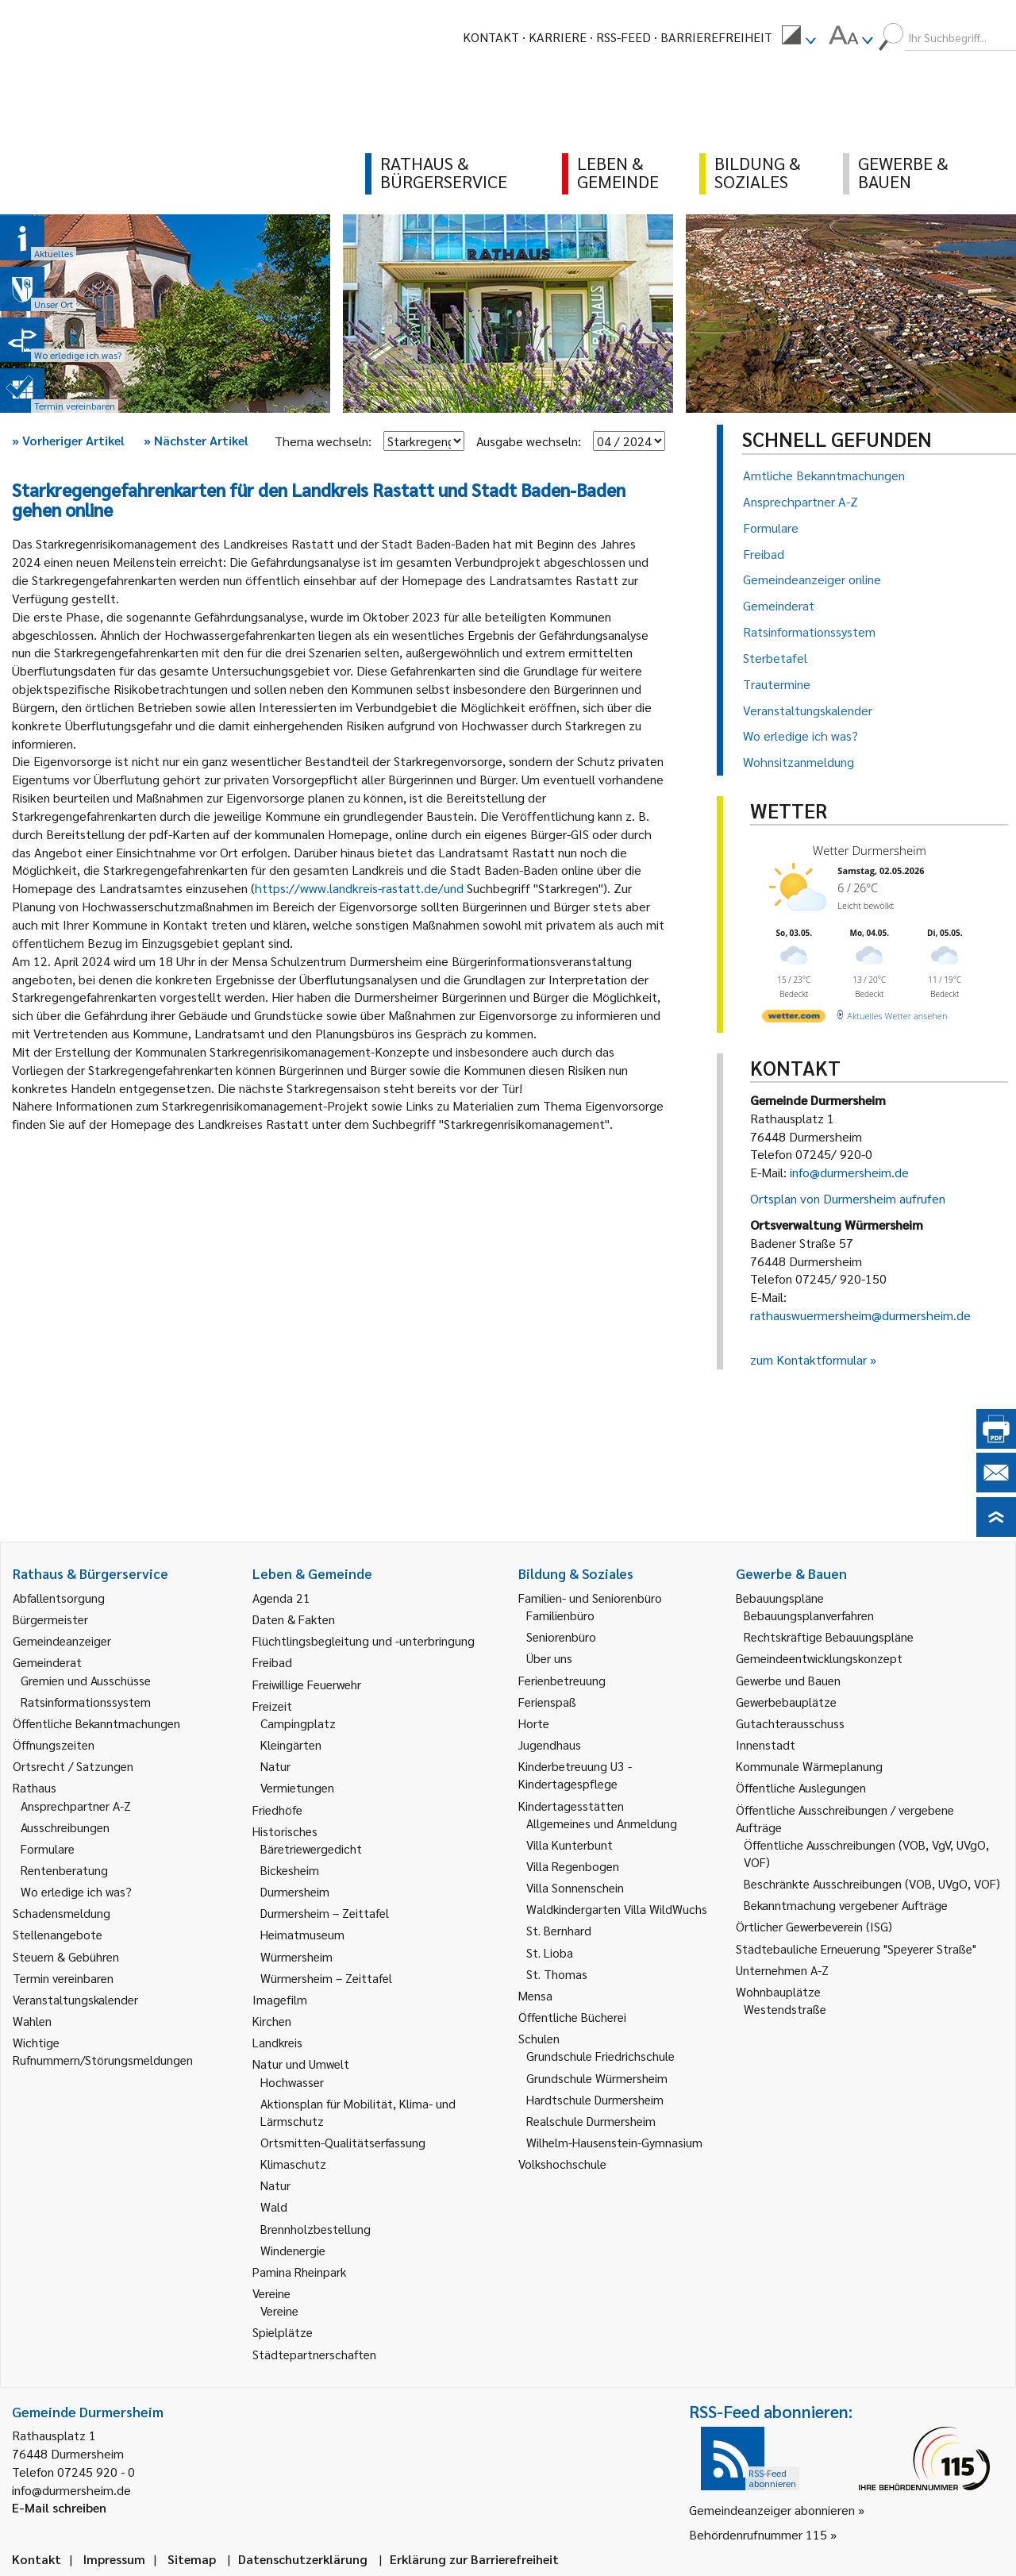  I want to click on Schadensmeldung [link], so click(61, 1912).